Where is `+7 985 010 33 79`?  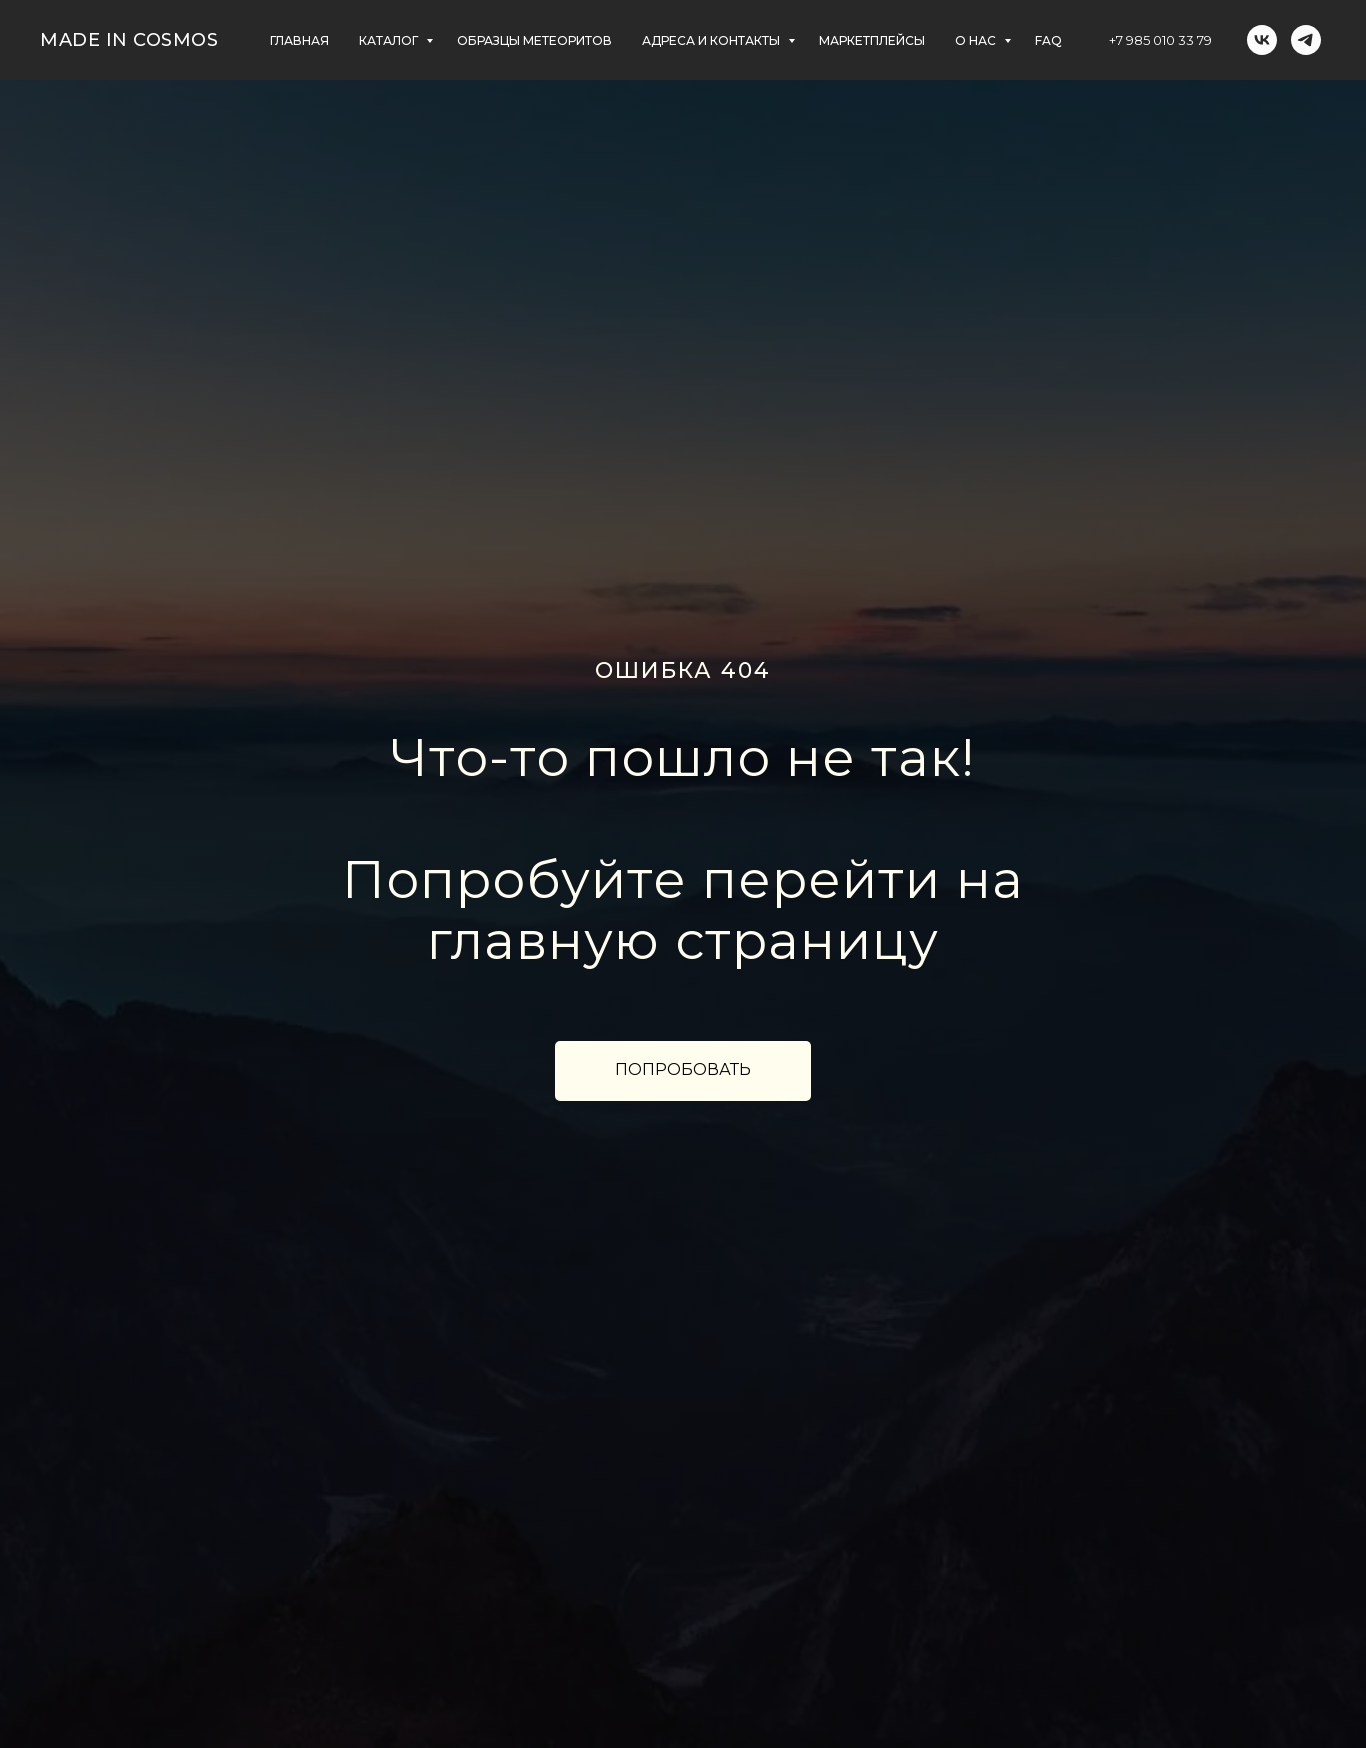
+7 985 010 33 79 is located at coordinates (1160, 40).